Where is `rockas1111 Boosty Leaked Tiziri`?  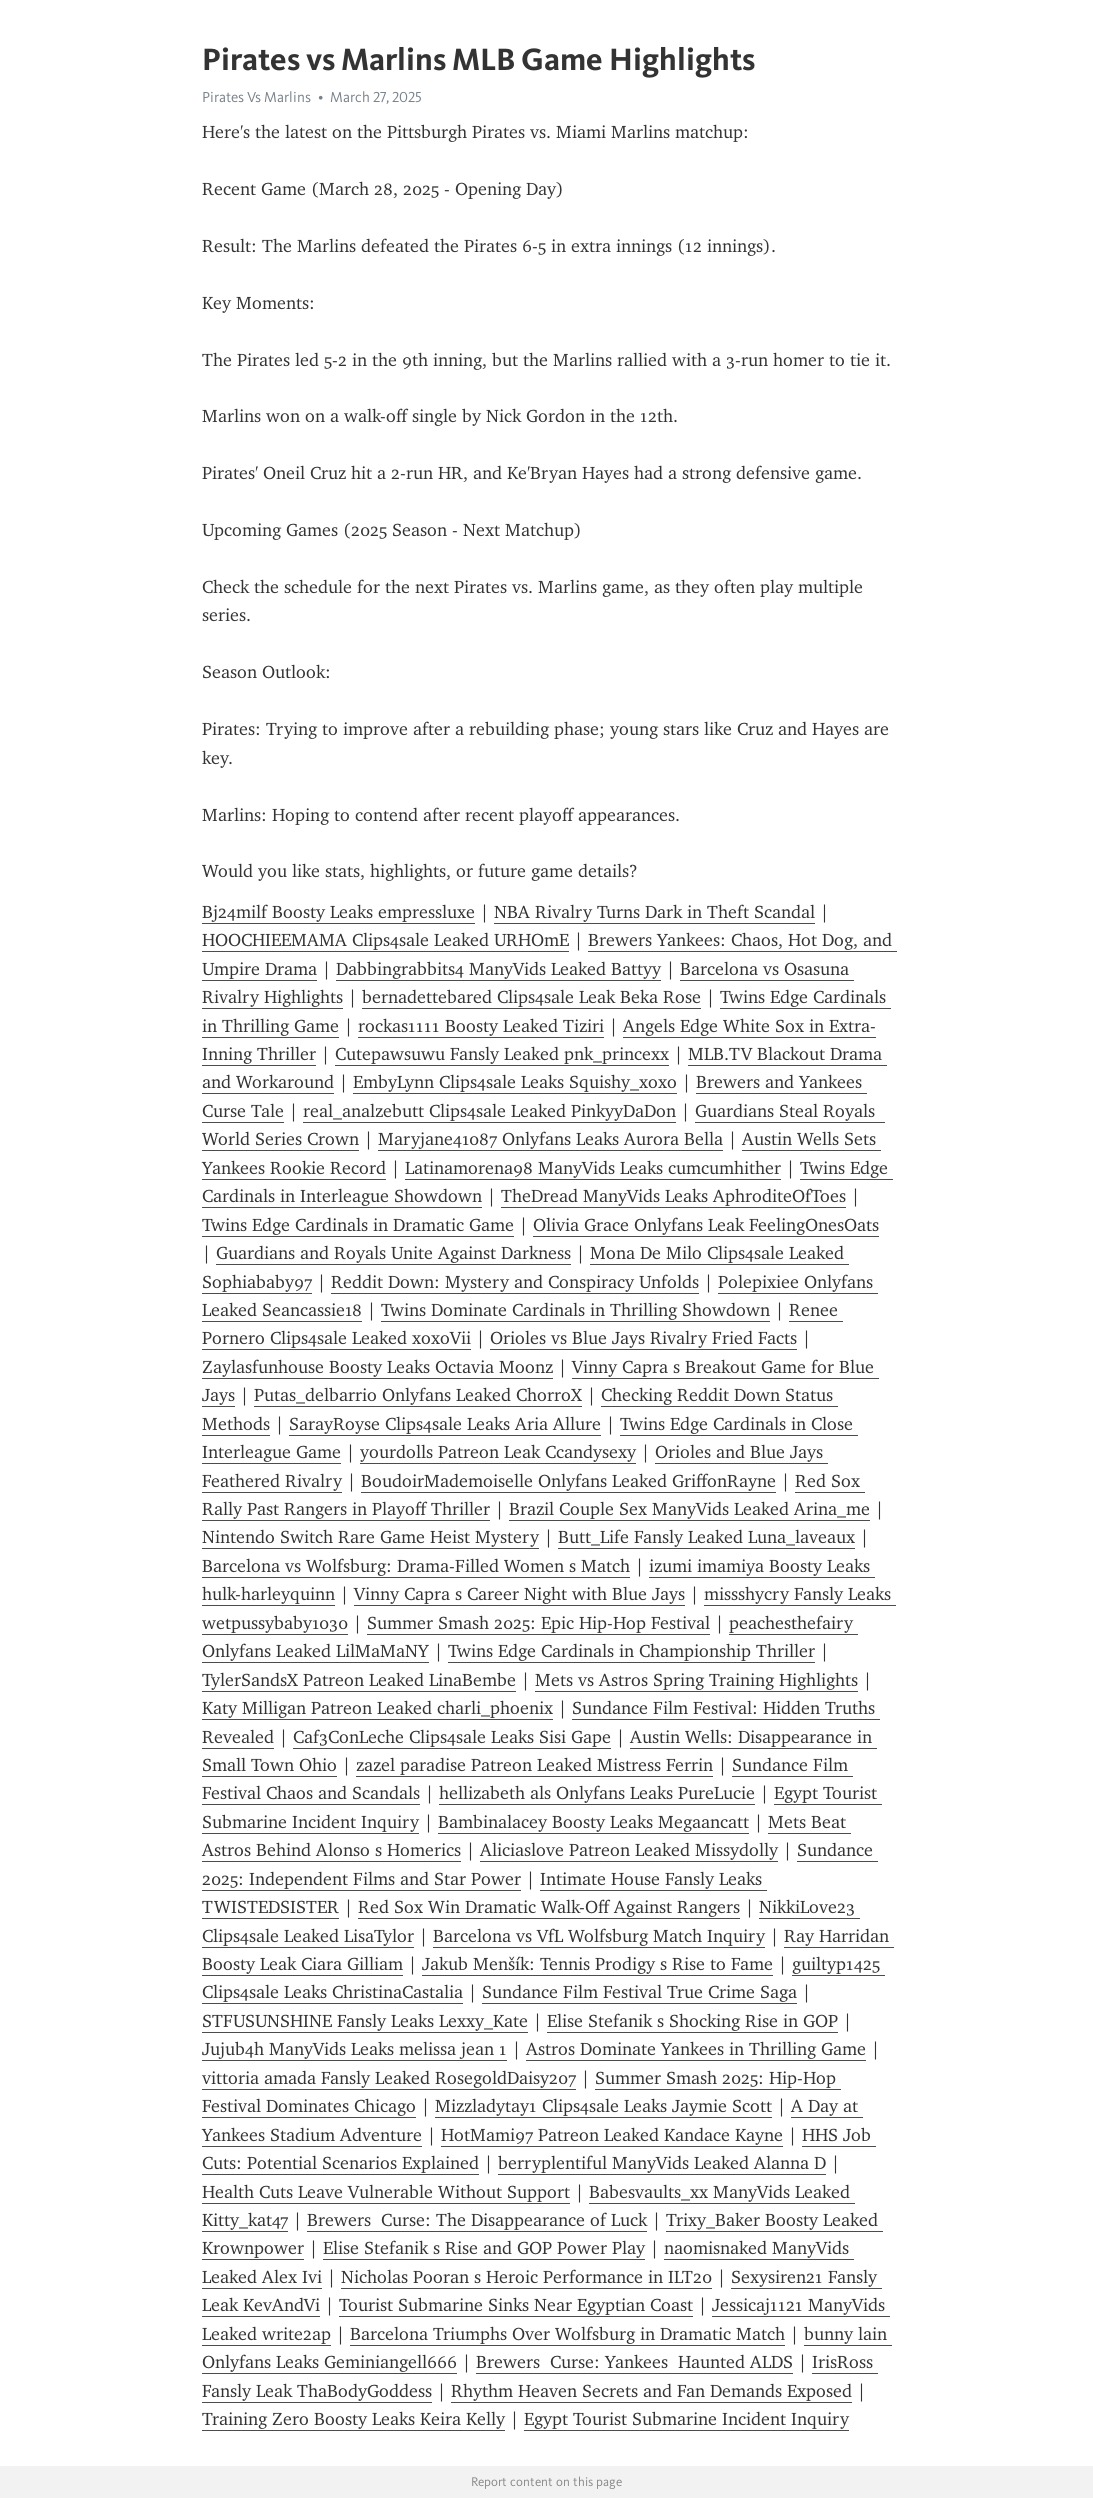 rockas1111 Boosty Leaked Tiziri is located at coordinates (481, 1026).